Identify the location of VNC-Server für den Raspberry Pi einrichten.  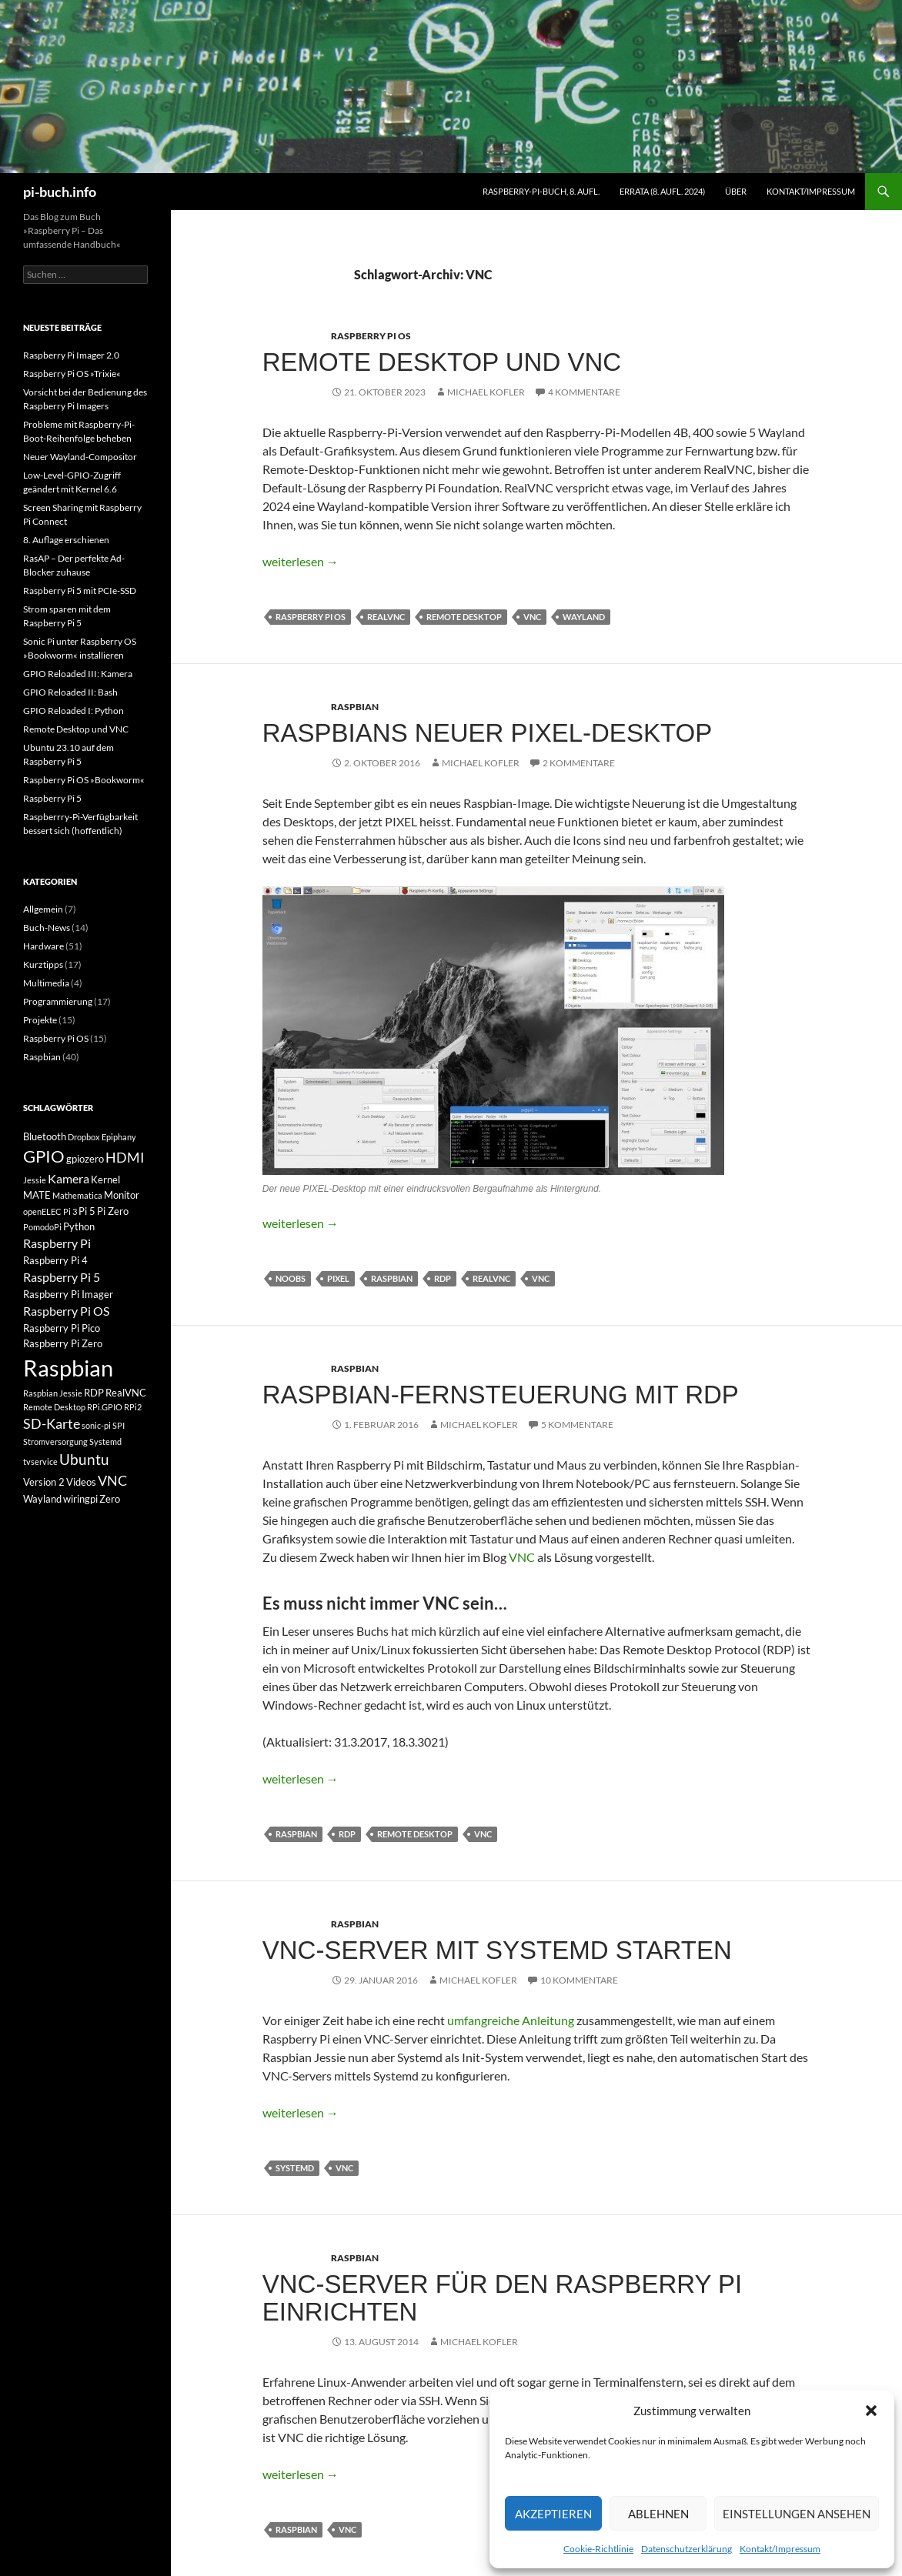
(502, 2298).